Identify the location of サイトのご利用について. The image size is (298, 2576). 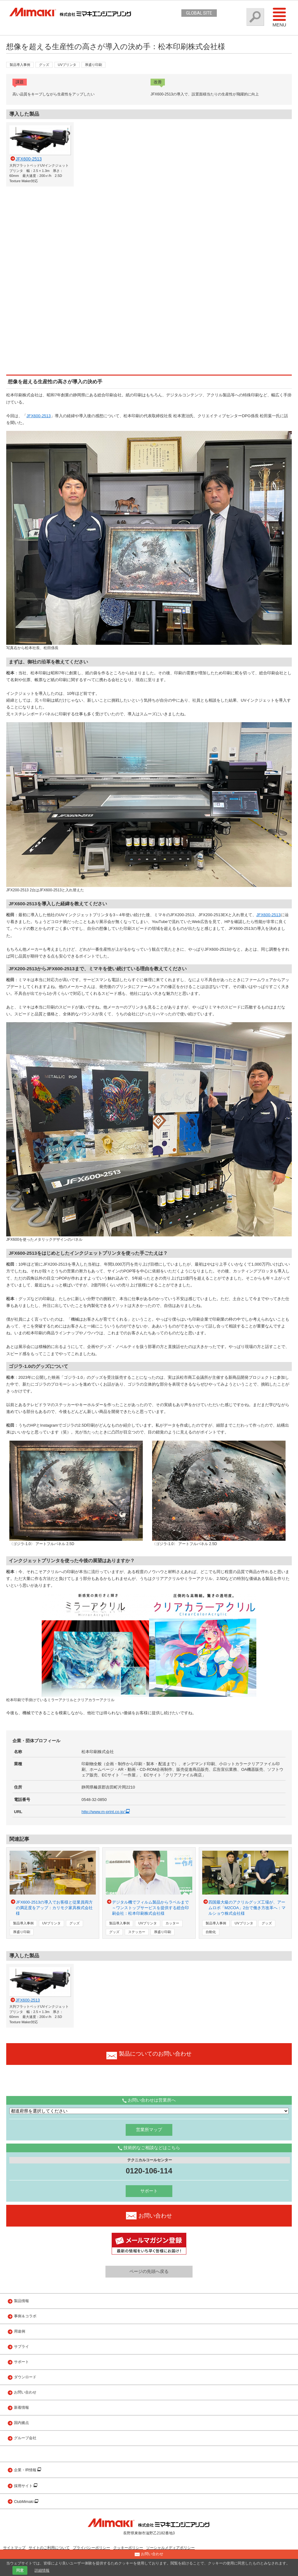
(49, 2548).